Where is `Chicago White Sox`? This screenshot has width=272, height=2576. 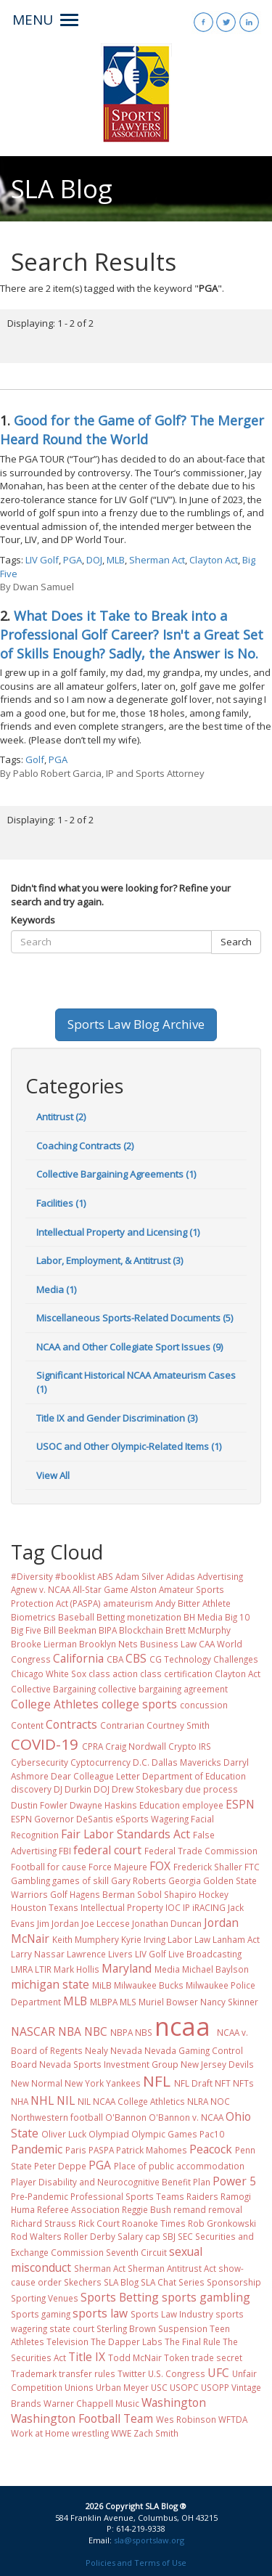 Chicago White Sox is located at coordinates (48, 1673).